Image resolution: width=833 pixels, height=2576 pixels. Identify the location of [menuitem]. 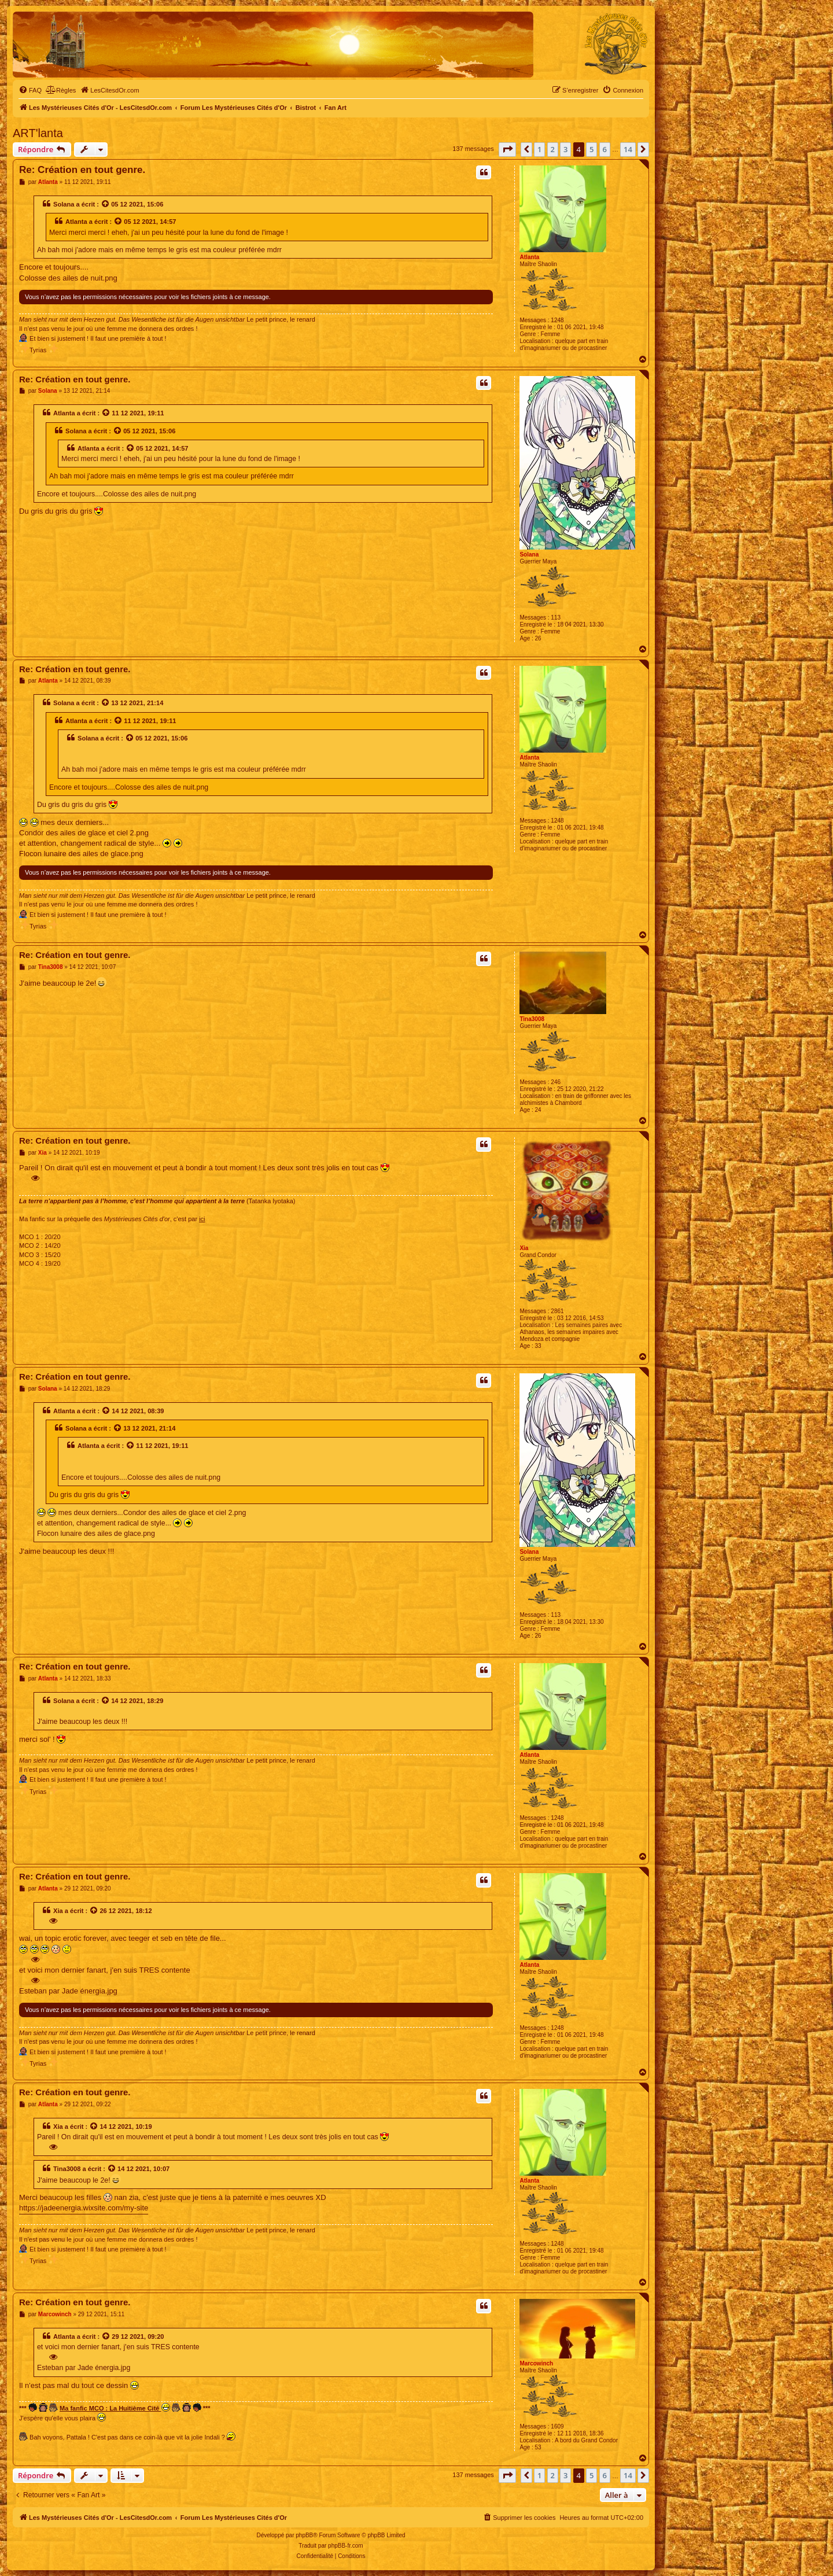
(30, 90).